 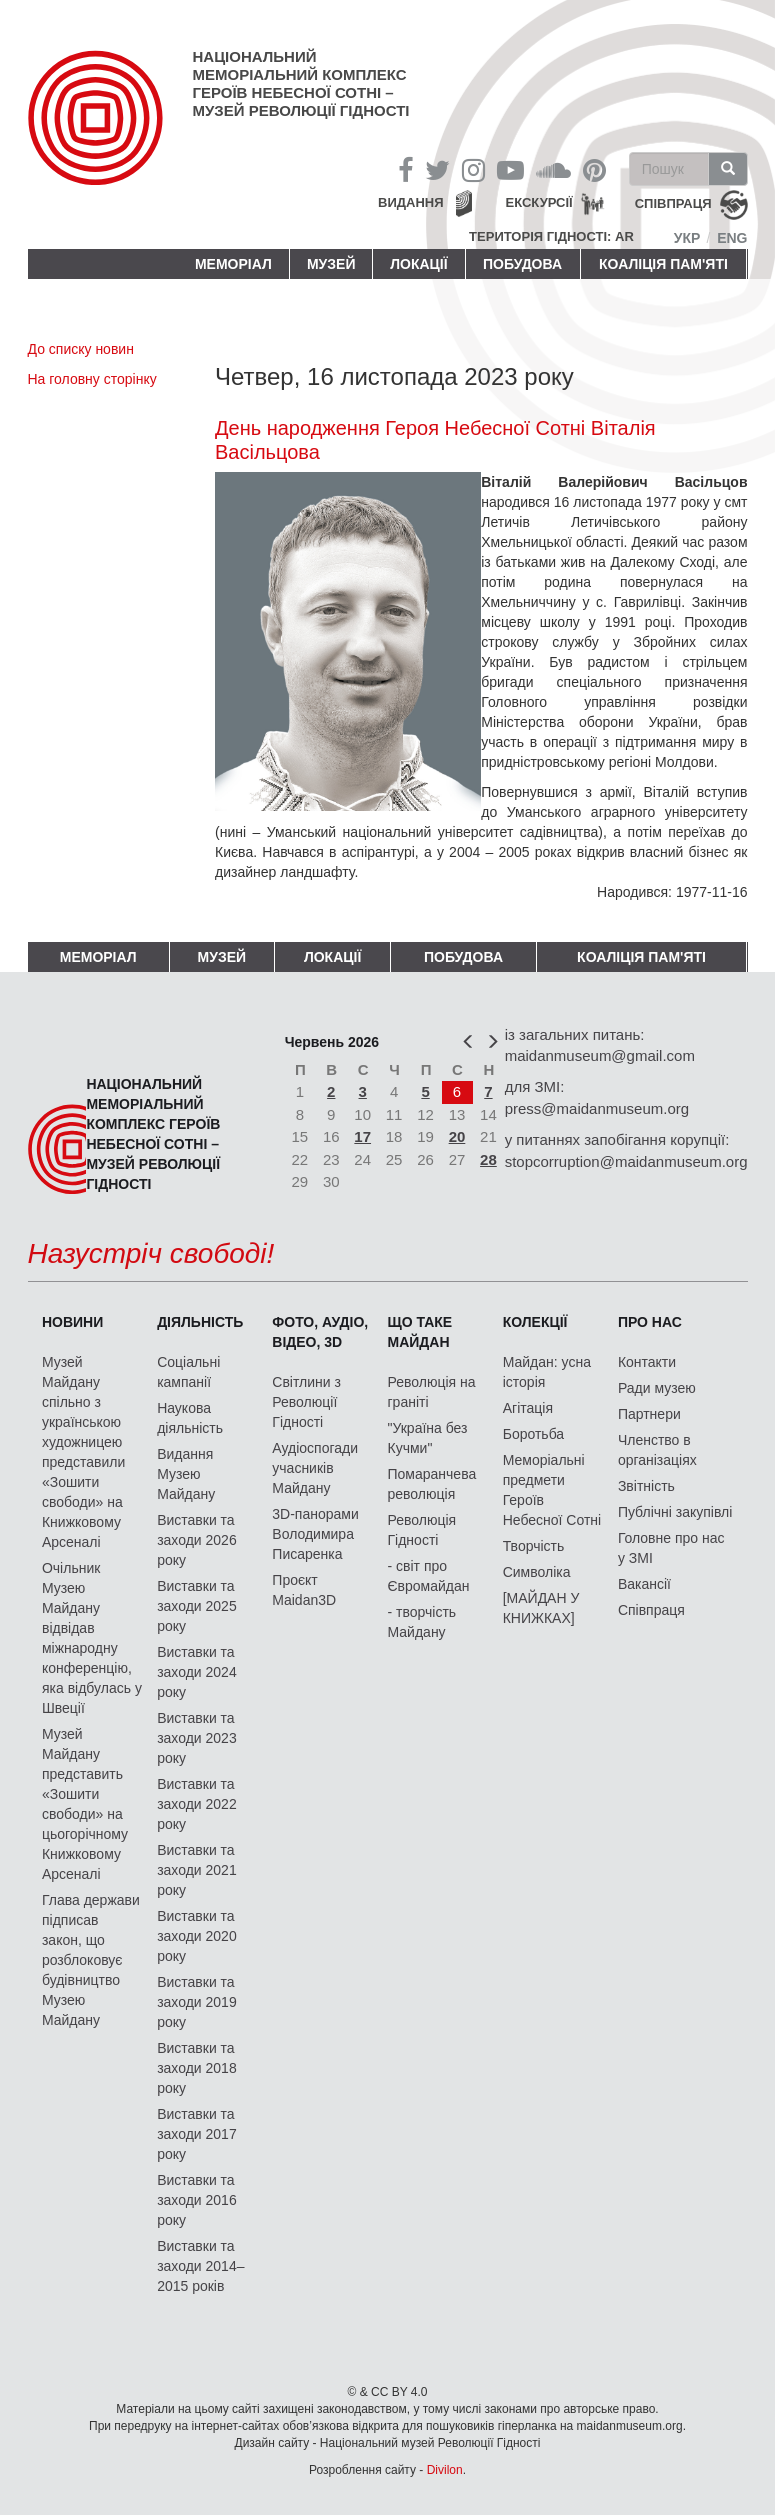 What do you see at coordinates (644, 1584) in the screenshot?
I see `Вакансії` at bounding box center [644, 1584].